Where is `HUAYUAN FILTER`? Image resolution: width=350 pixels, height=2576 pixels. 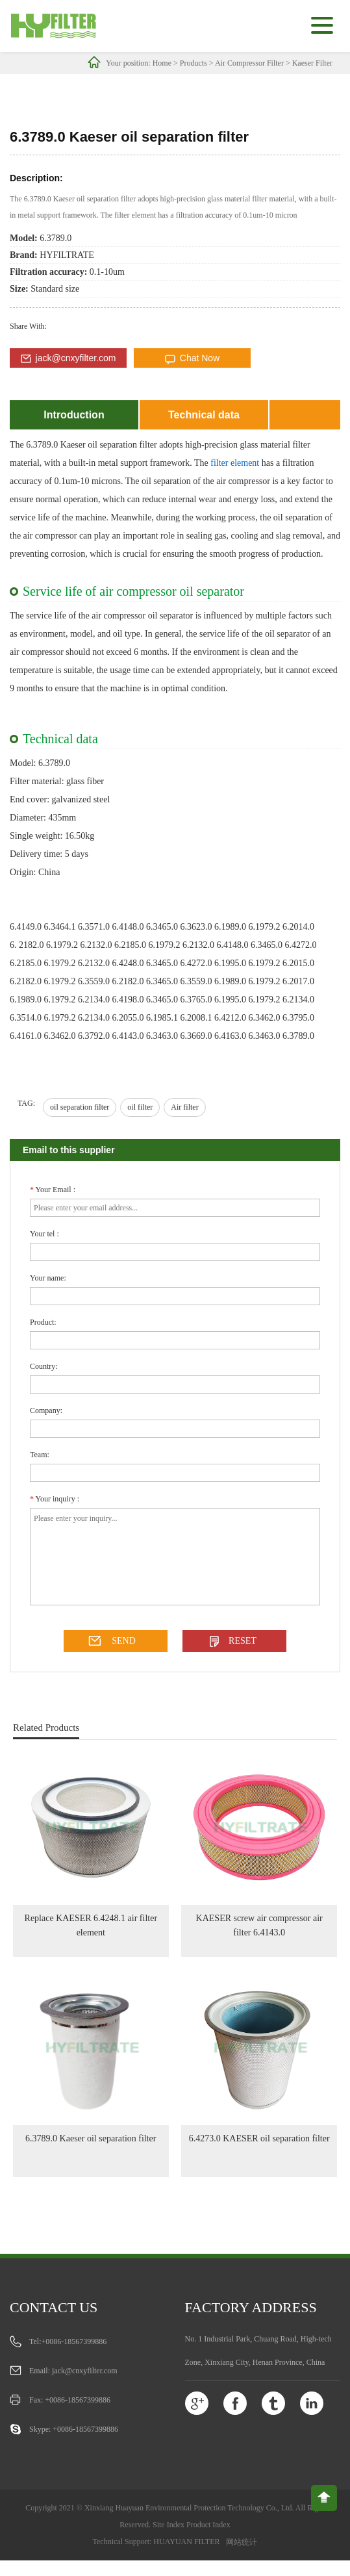 HUAYUAN FILTER is located at coordinates (186, 2541).